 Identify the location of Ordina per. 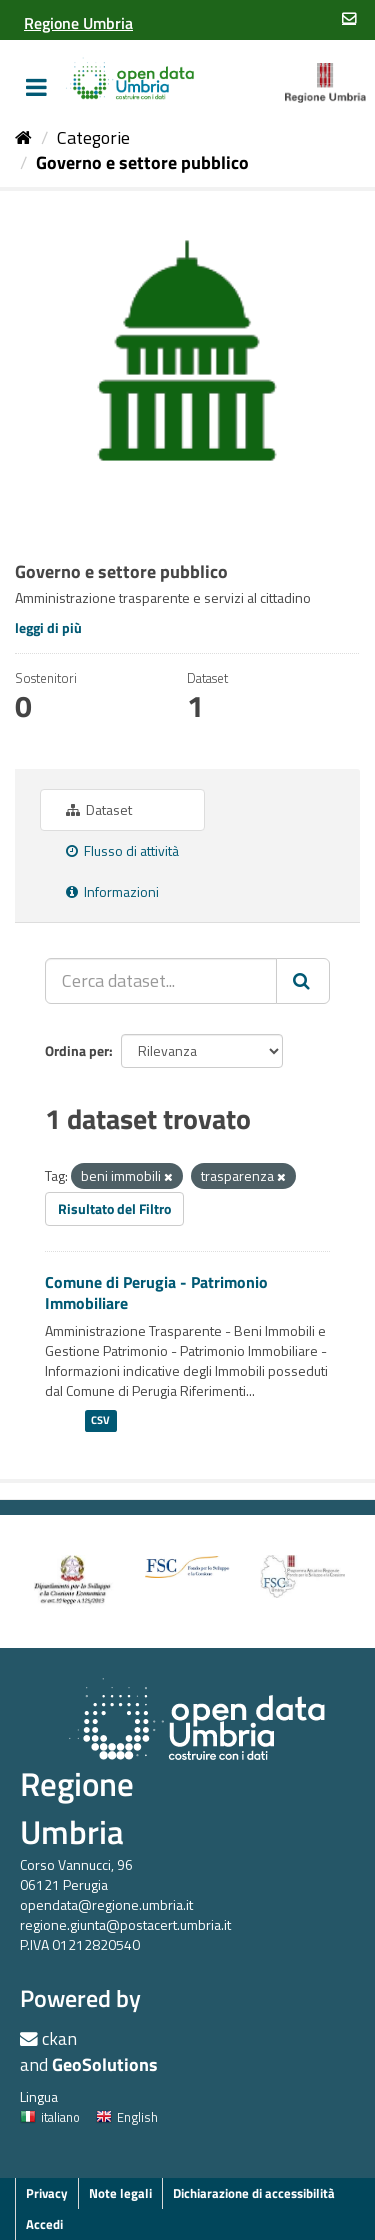
(77, 1050).